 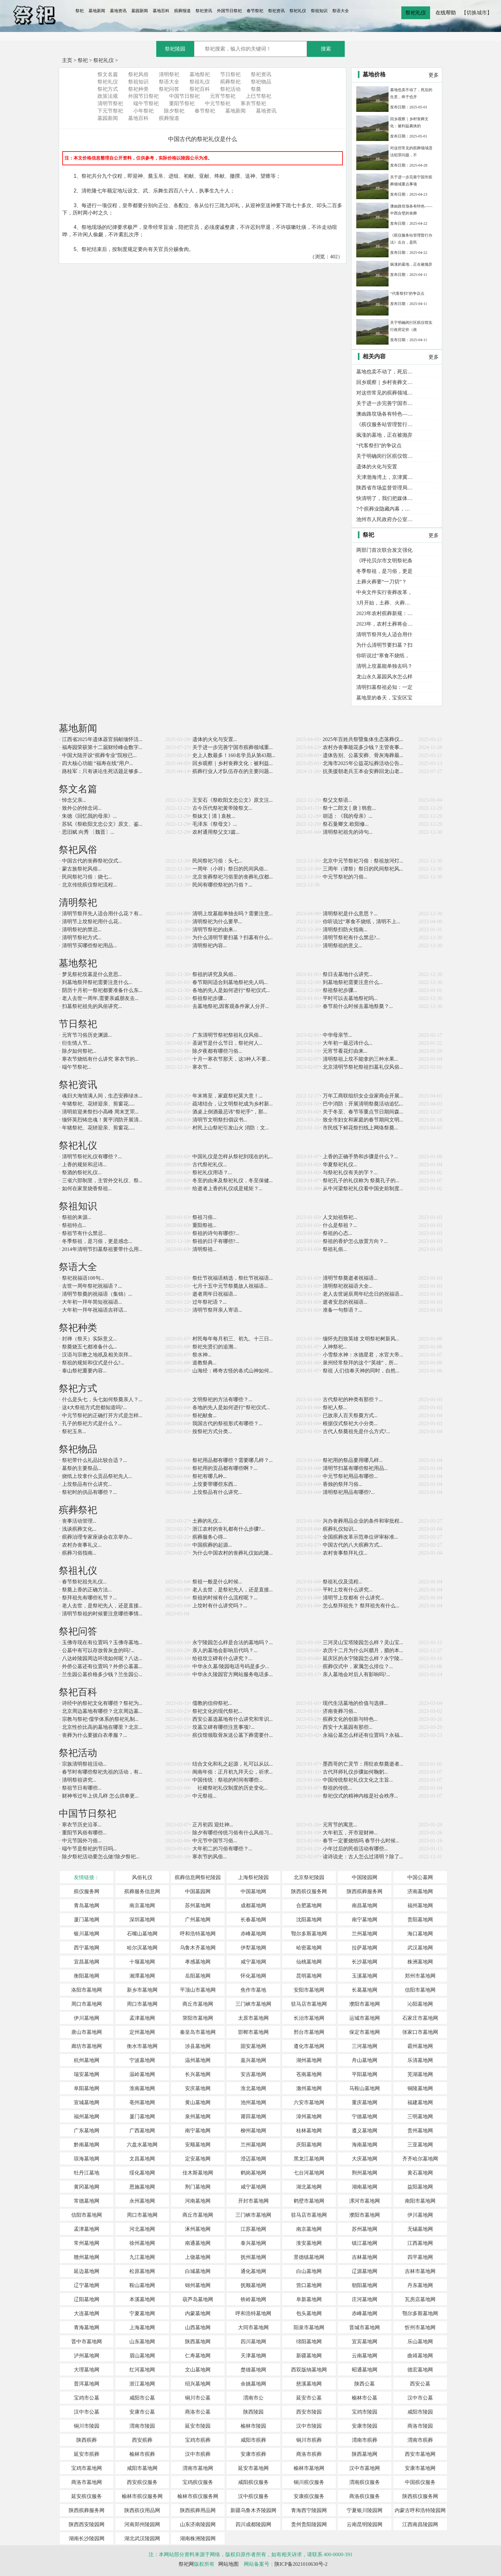 I want to click on 年猪祭祀、花轿迎亲、剪窗花....., so click(x=98, y=1103).